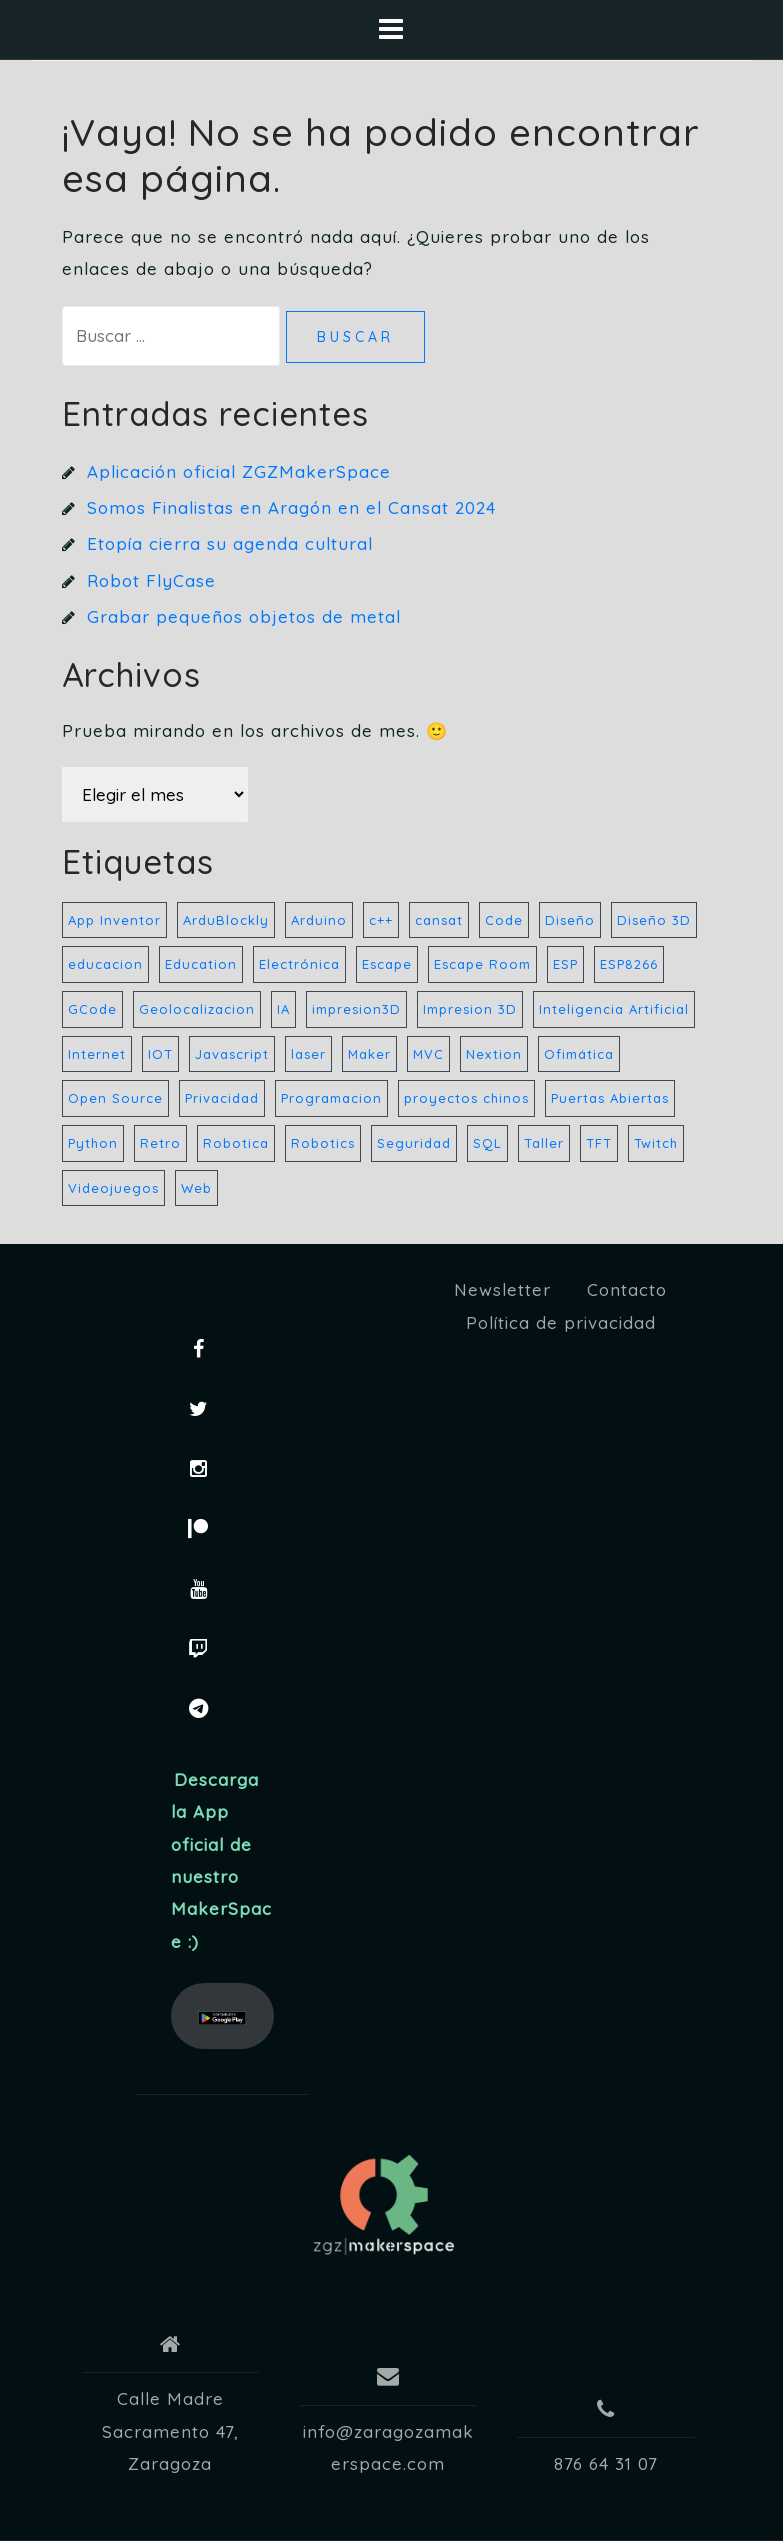 The width and height of the screenshot is (783, 2541). I want to click on Electrónica [Electrónica (35 elementos)], so click(299, 964).